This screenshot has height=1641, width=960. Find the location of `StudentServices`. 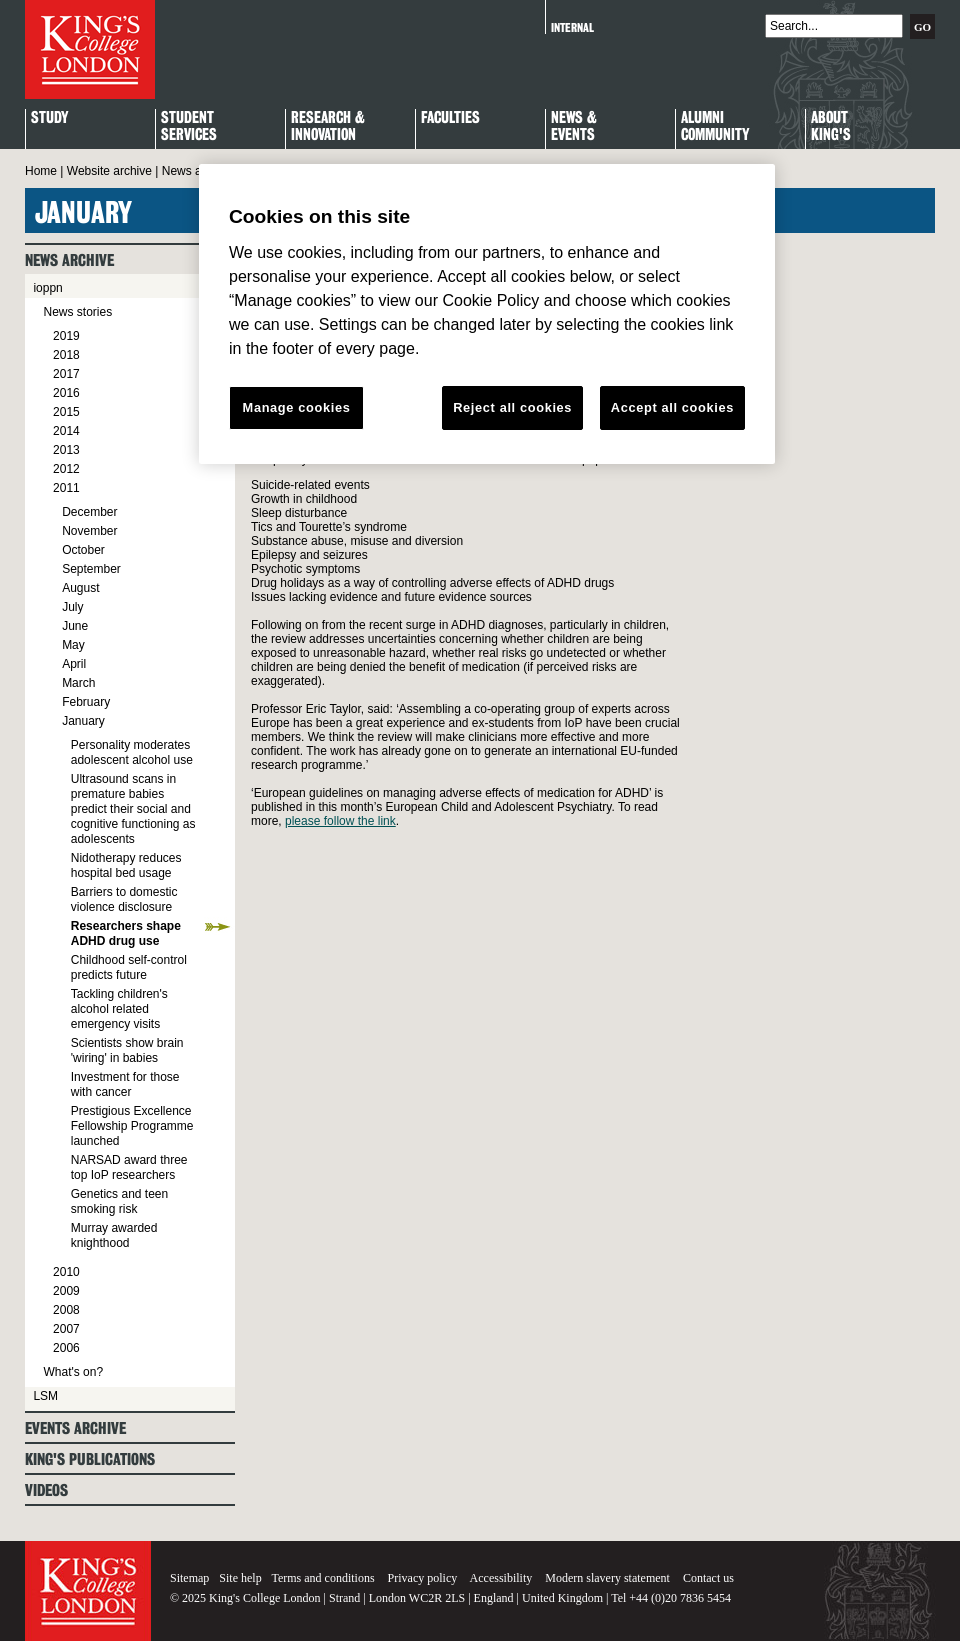

StudentServices is located at coordinates (189, 127).